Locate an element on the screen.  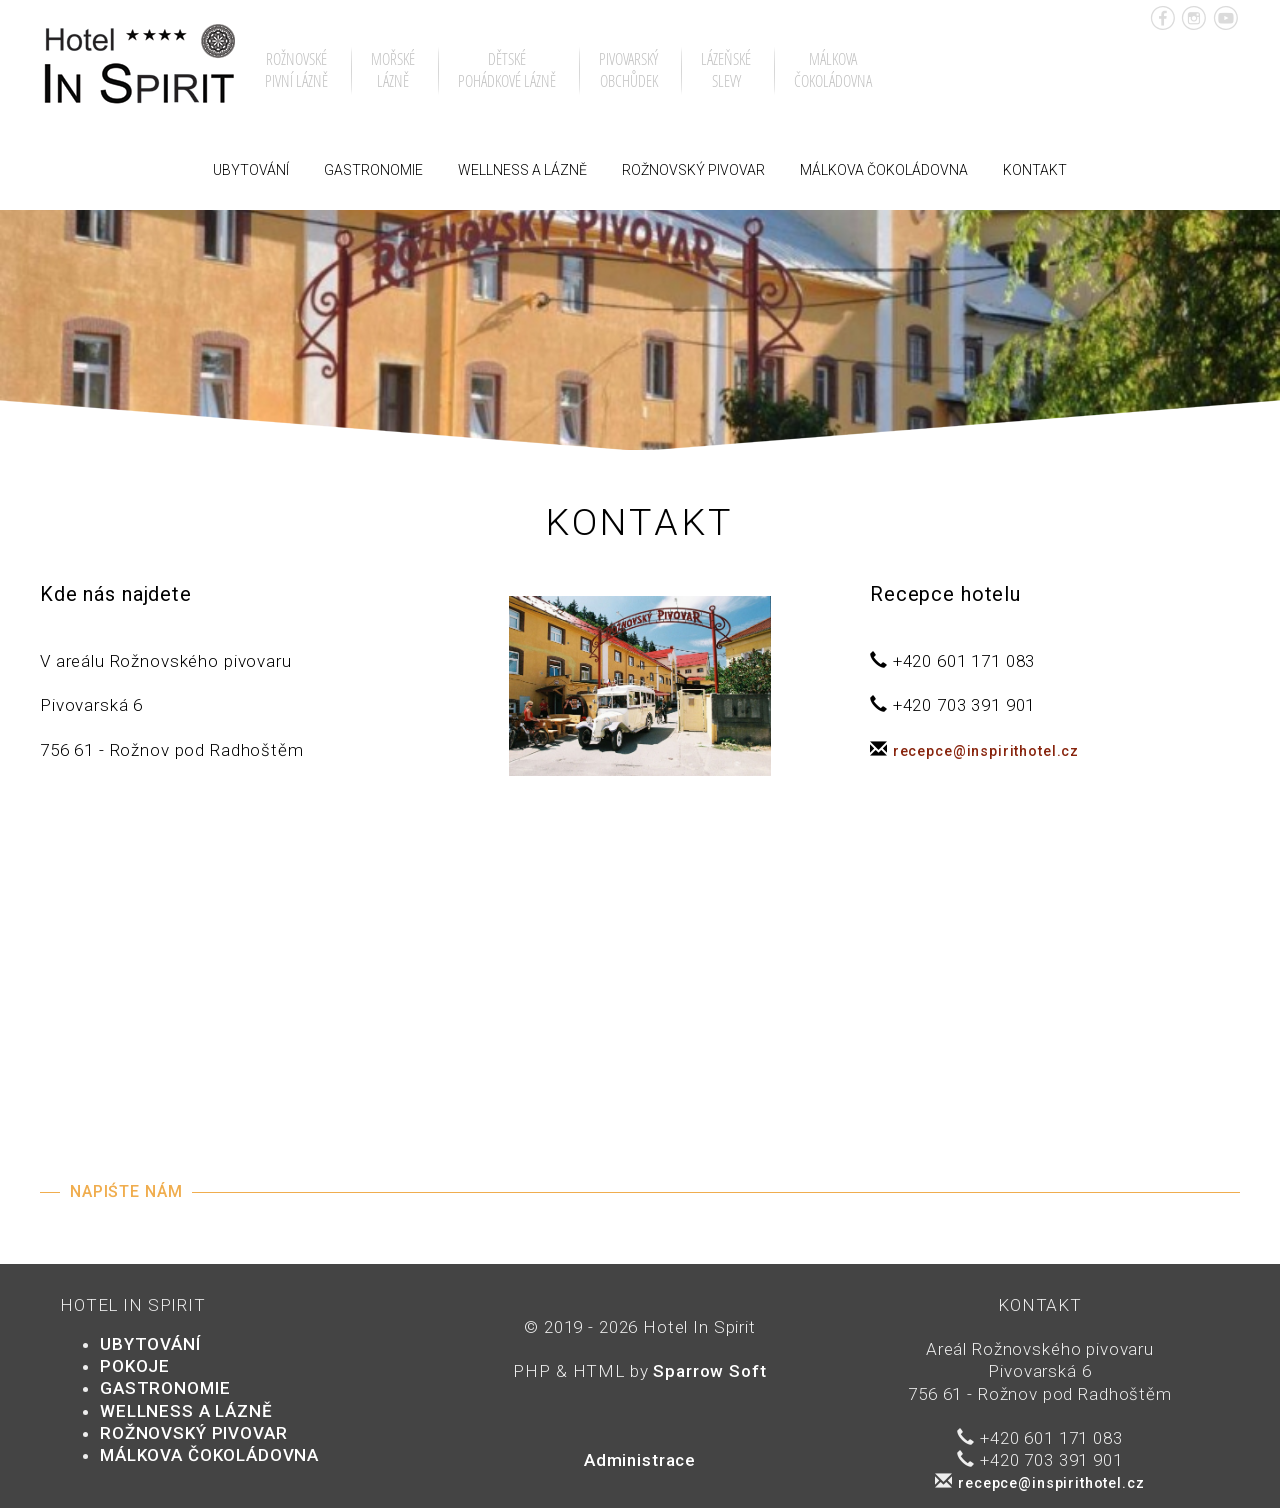
Dětsképohádkové lázně is located at coordinates (507, 69).